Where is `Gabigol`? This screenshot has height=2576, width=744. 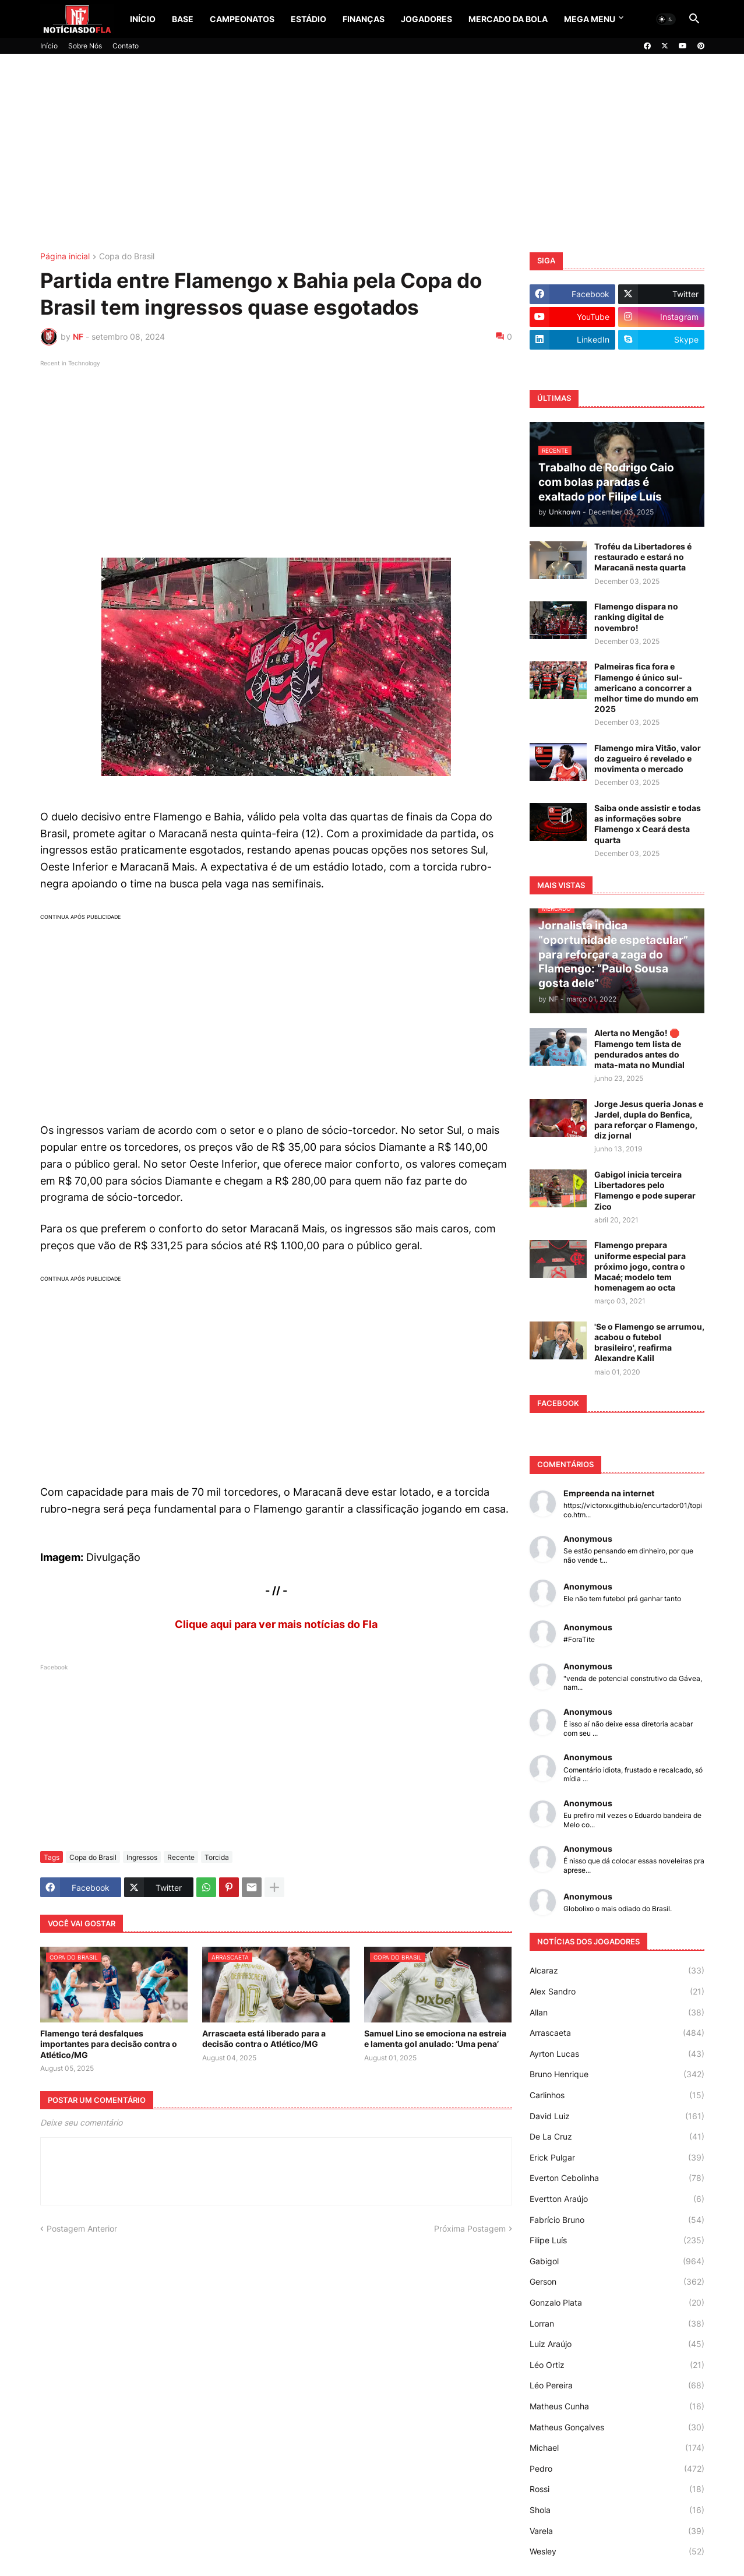
Gabigol is located at coordinates (617, 2261).